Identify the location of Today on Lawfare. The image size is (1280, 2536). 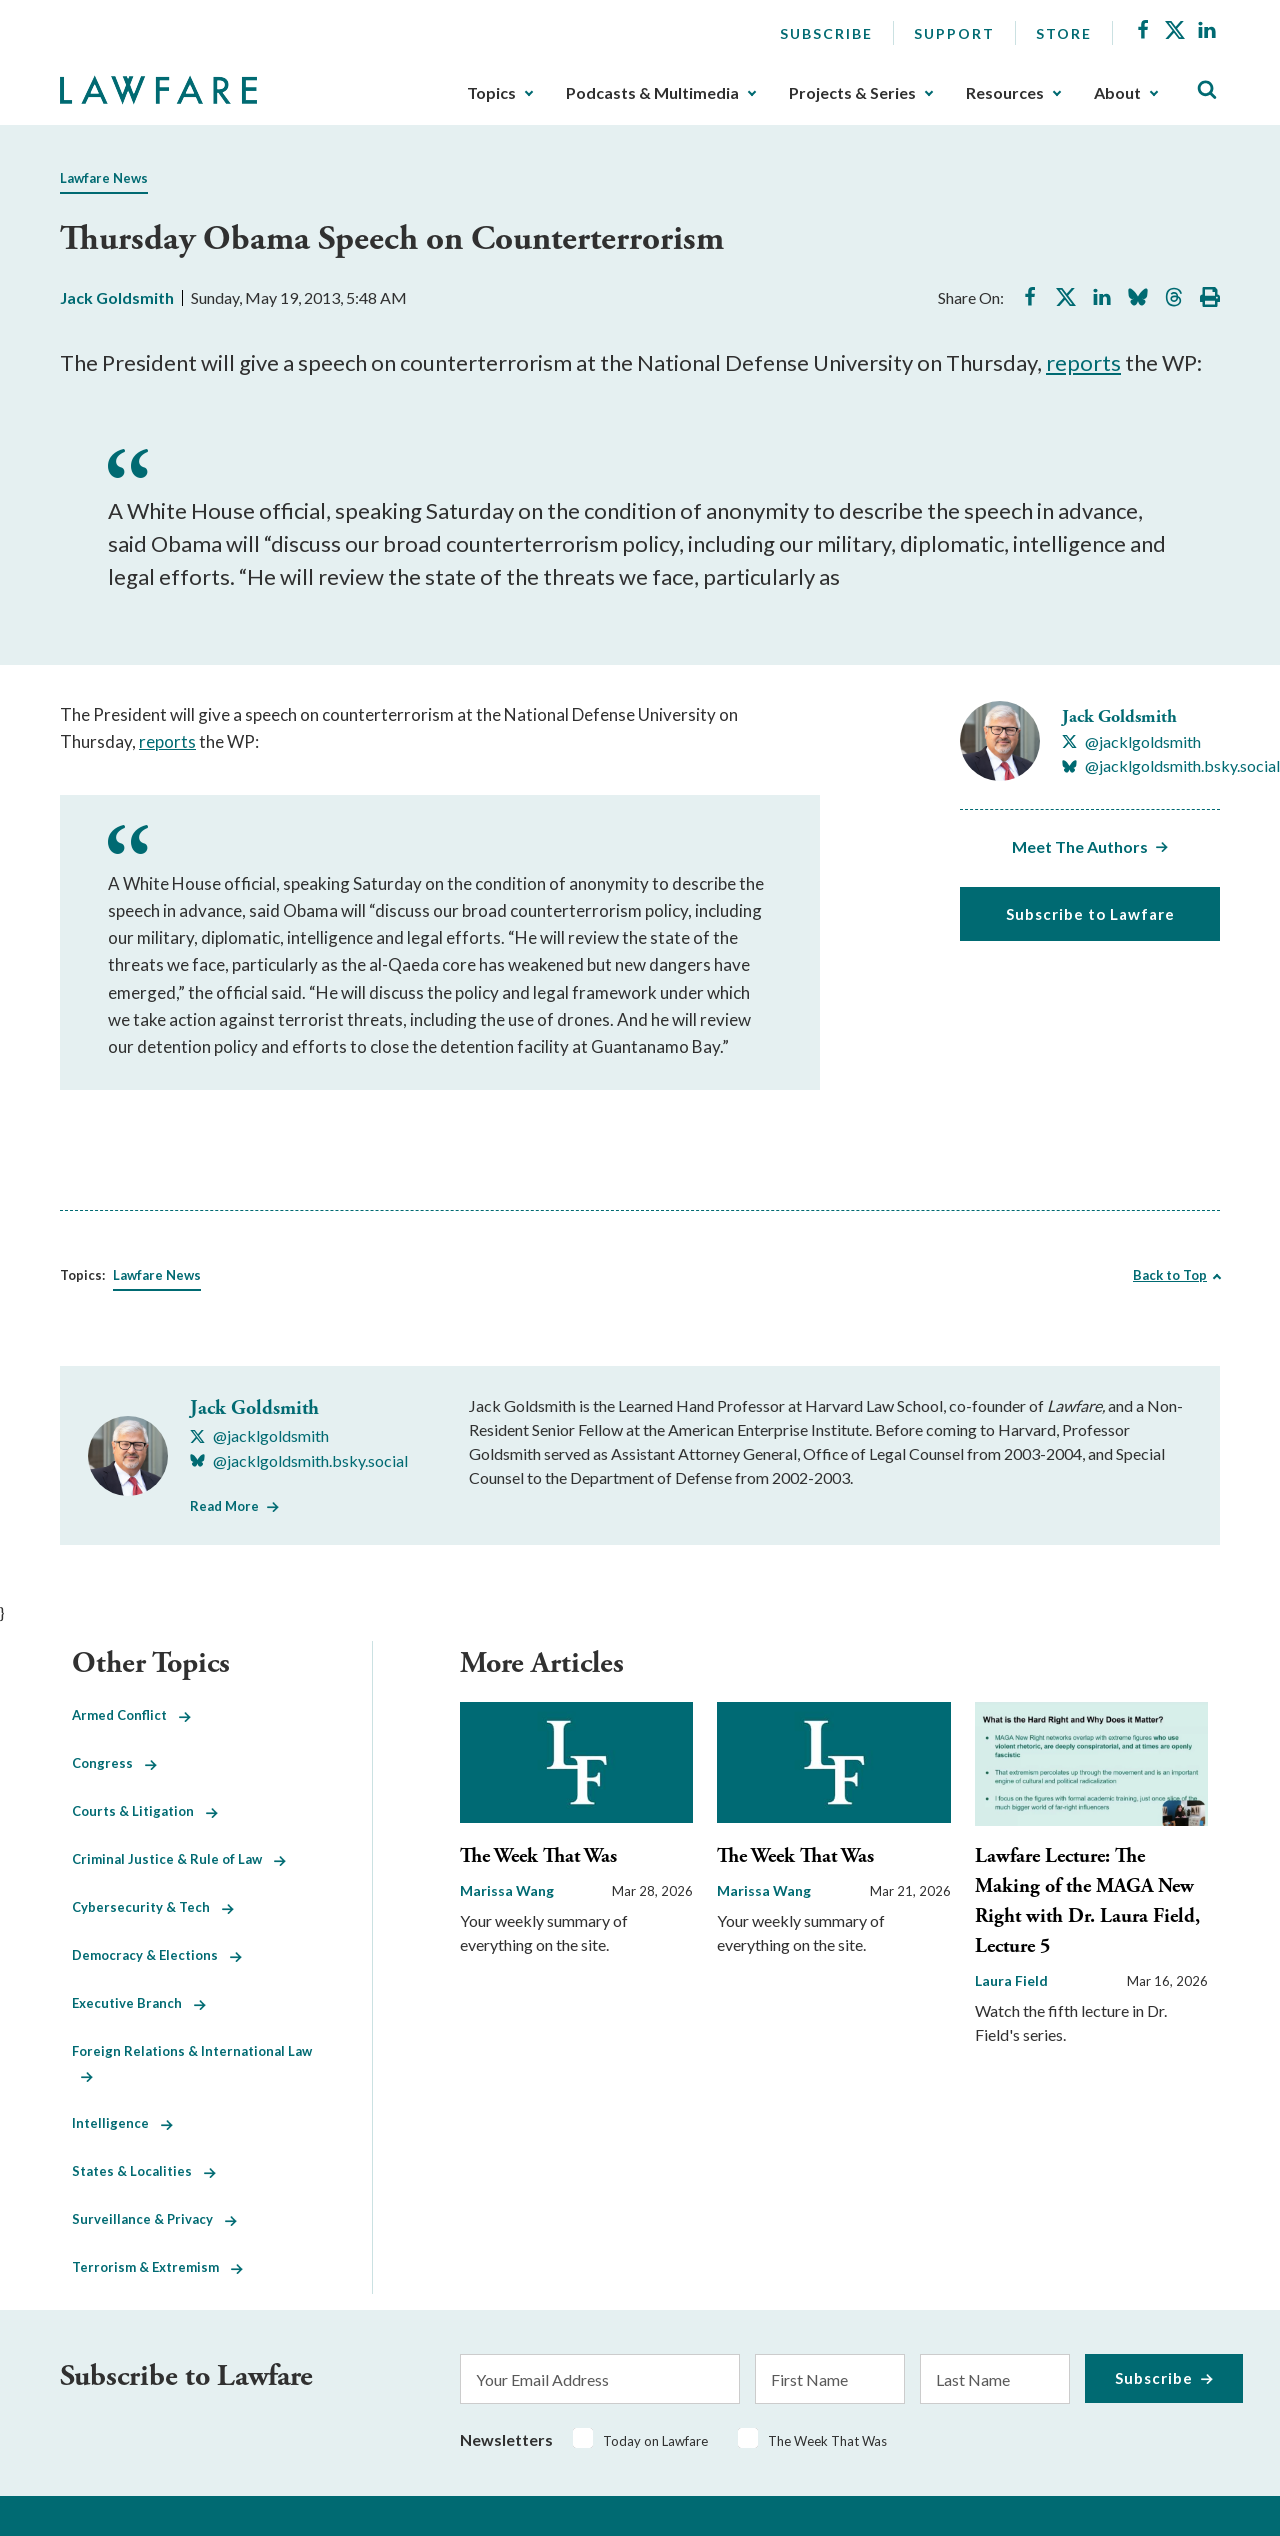
(655, 2441).